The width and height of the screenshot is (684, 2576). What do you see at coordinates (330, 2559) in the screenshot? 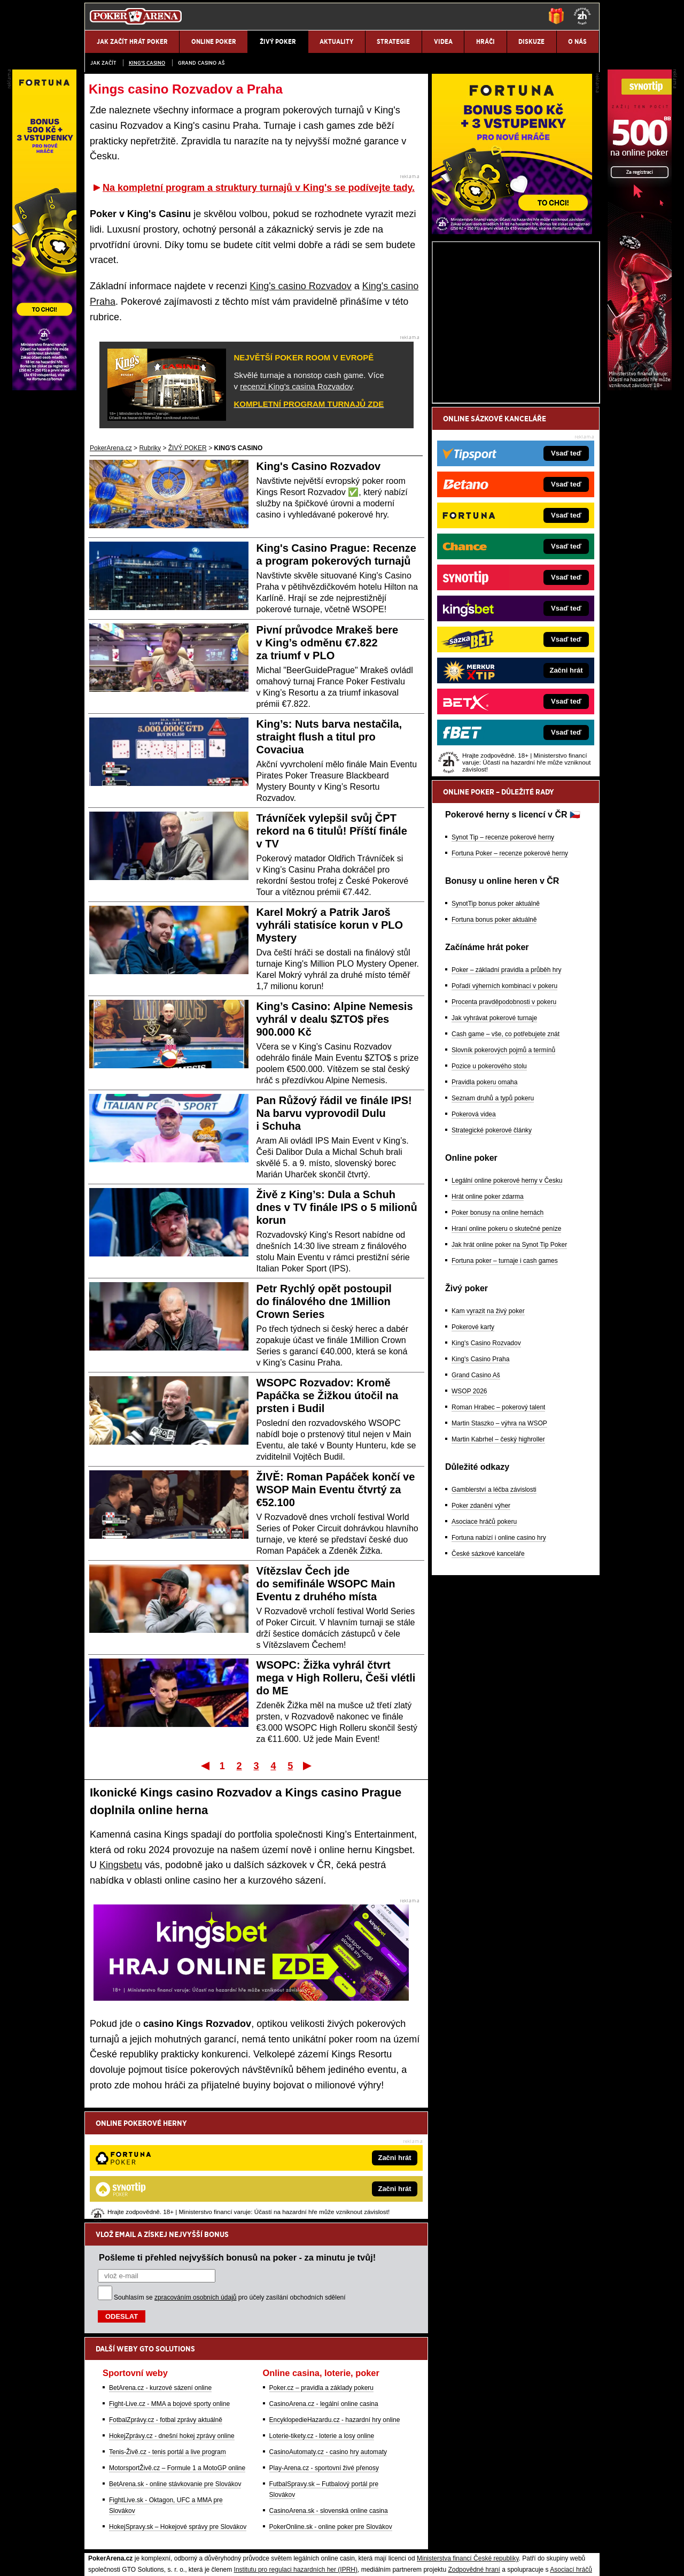
I see `Zpracování osobních údajů a cookies` at bounding box center [330, 2559].